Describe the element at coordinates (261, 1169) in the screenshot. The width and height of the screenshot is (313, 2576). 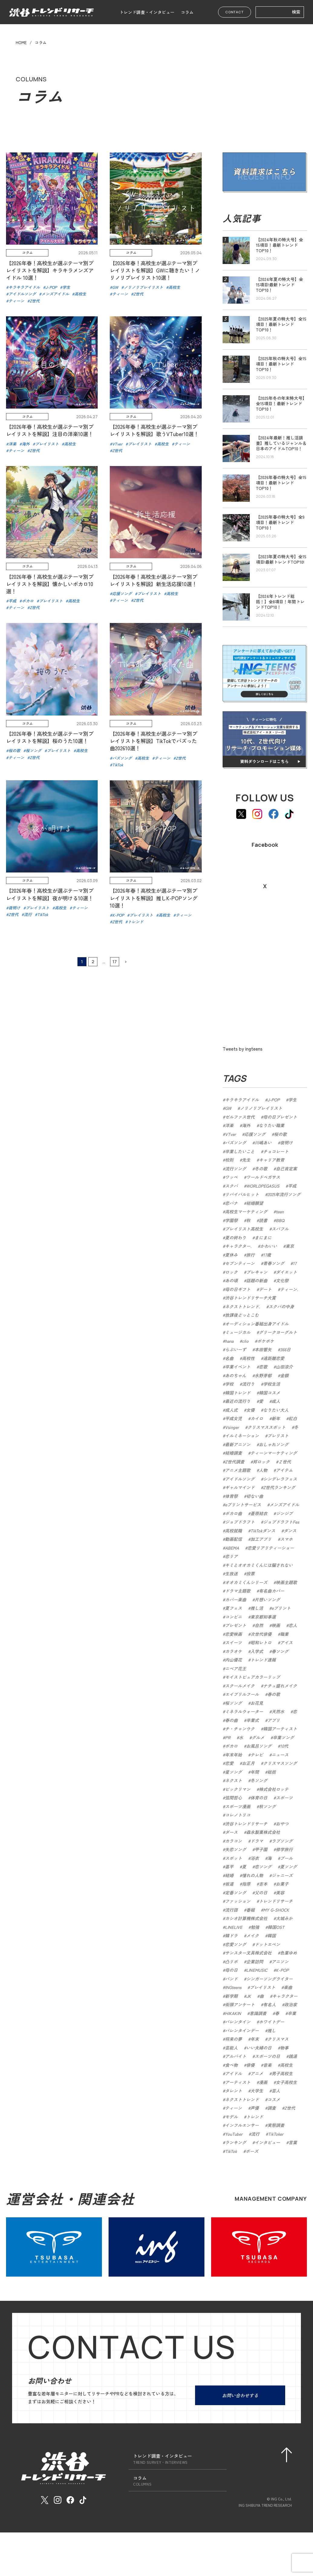
I see `冬の歌` at that location.